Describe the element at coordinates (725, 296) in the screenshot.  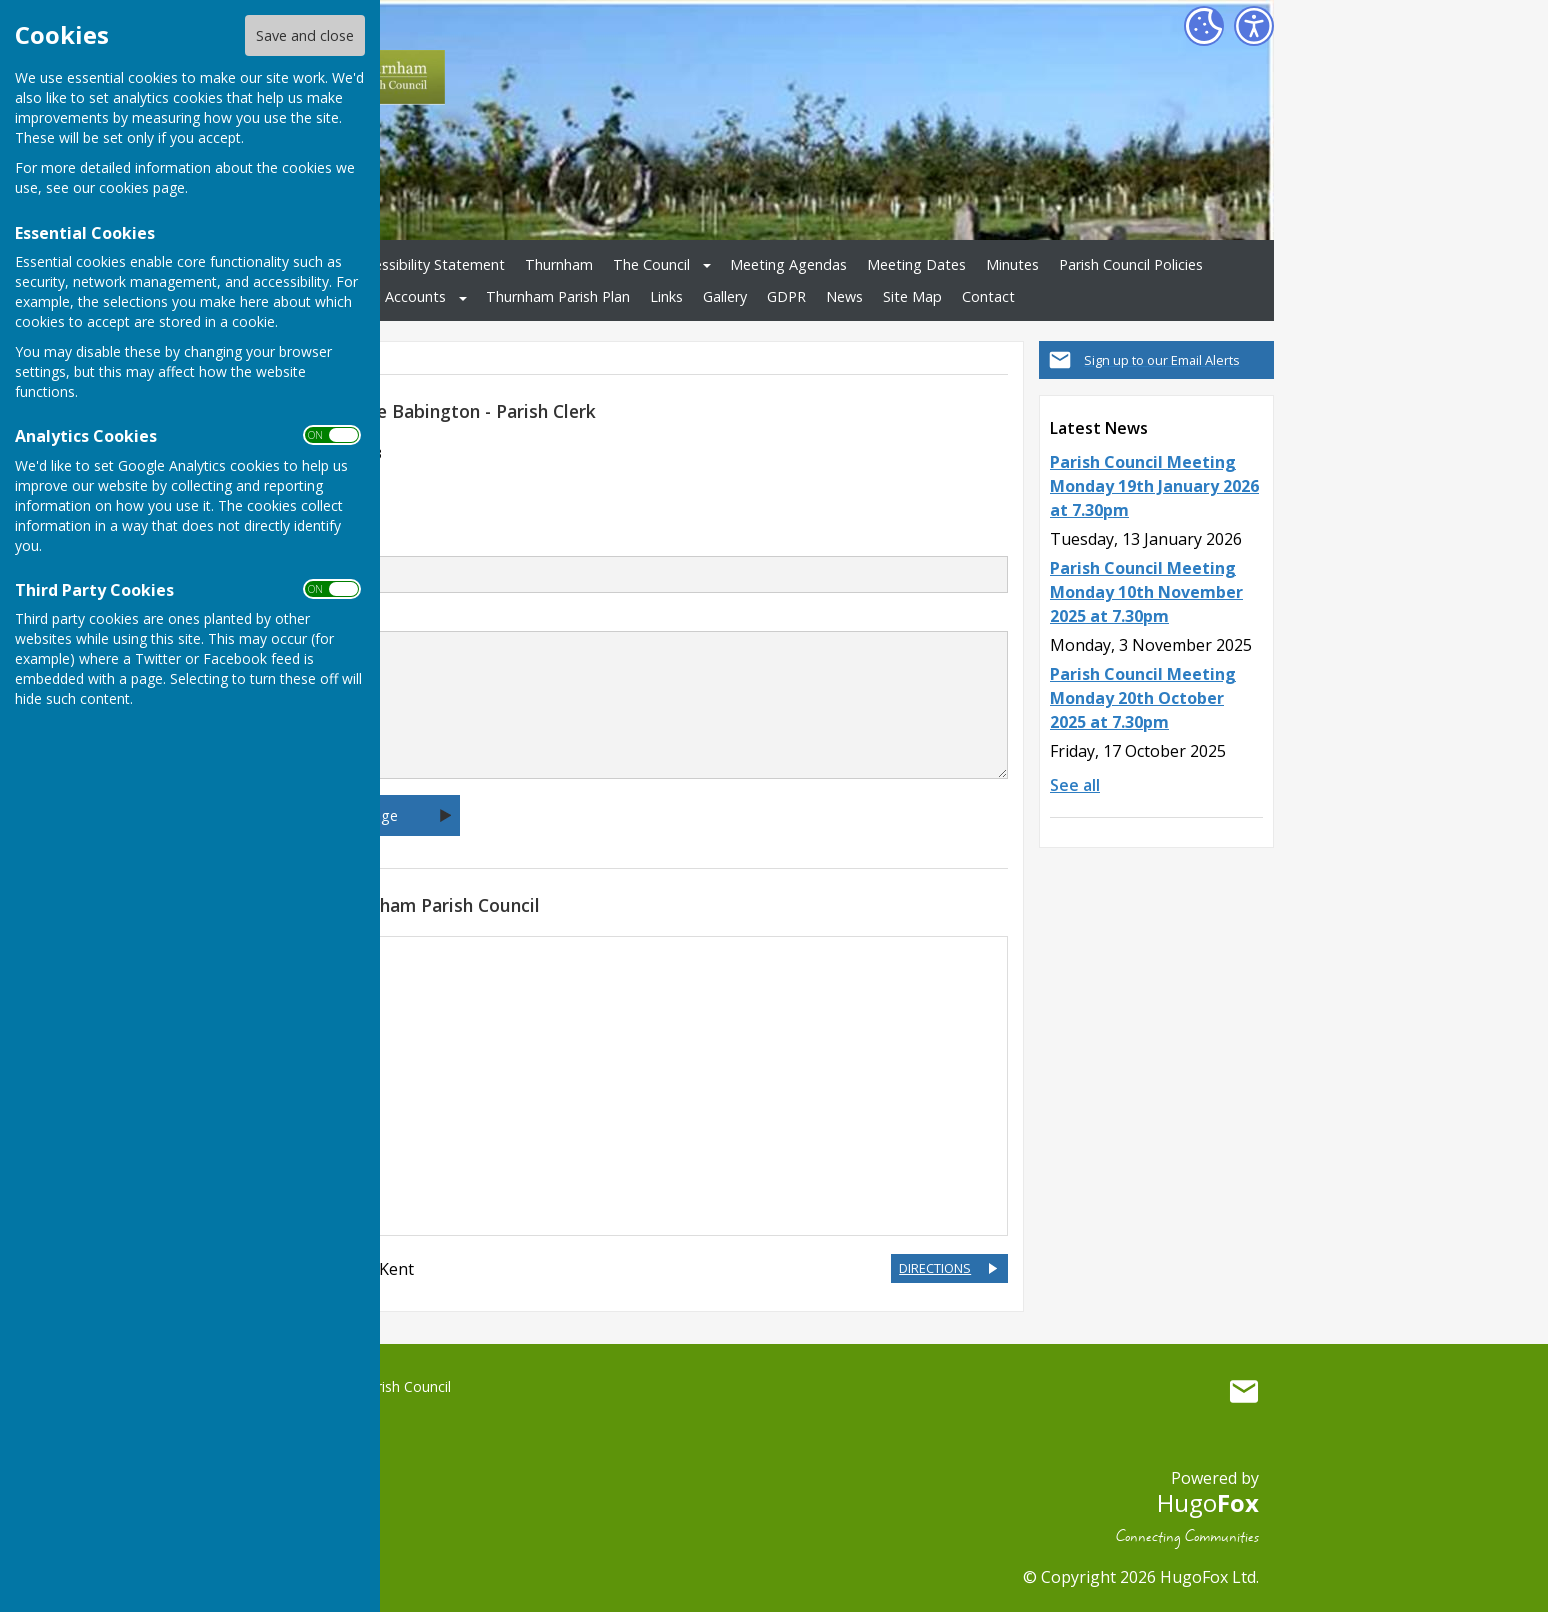
I see `Gallery` at that location.